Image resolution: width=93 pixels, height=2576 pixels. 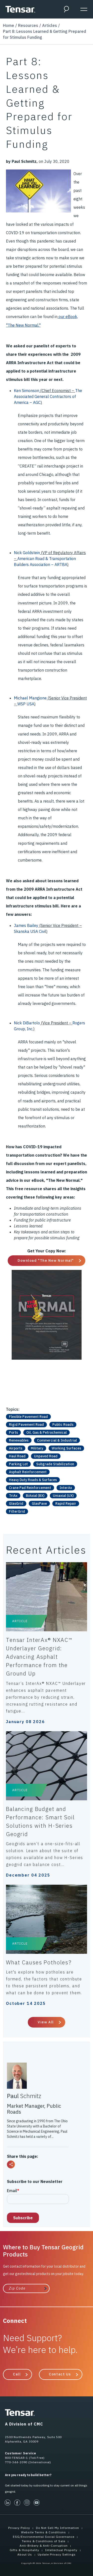 I want to click on Articles, so click(x=49, y=25).